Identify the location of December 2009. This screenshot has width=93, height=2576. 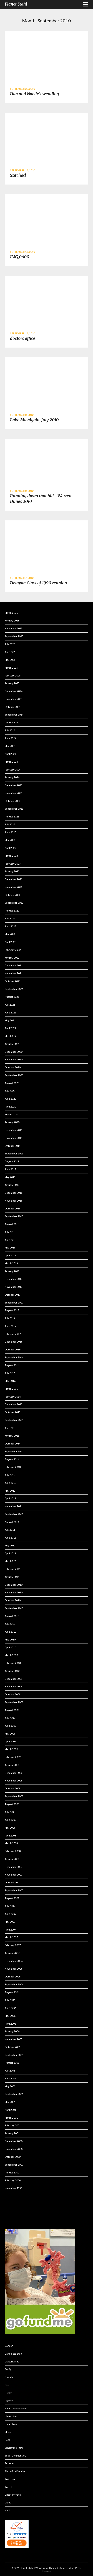
(13, 1678).